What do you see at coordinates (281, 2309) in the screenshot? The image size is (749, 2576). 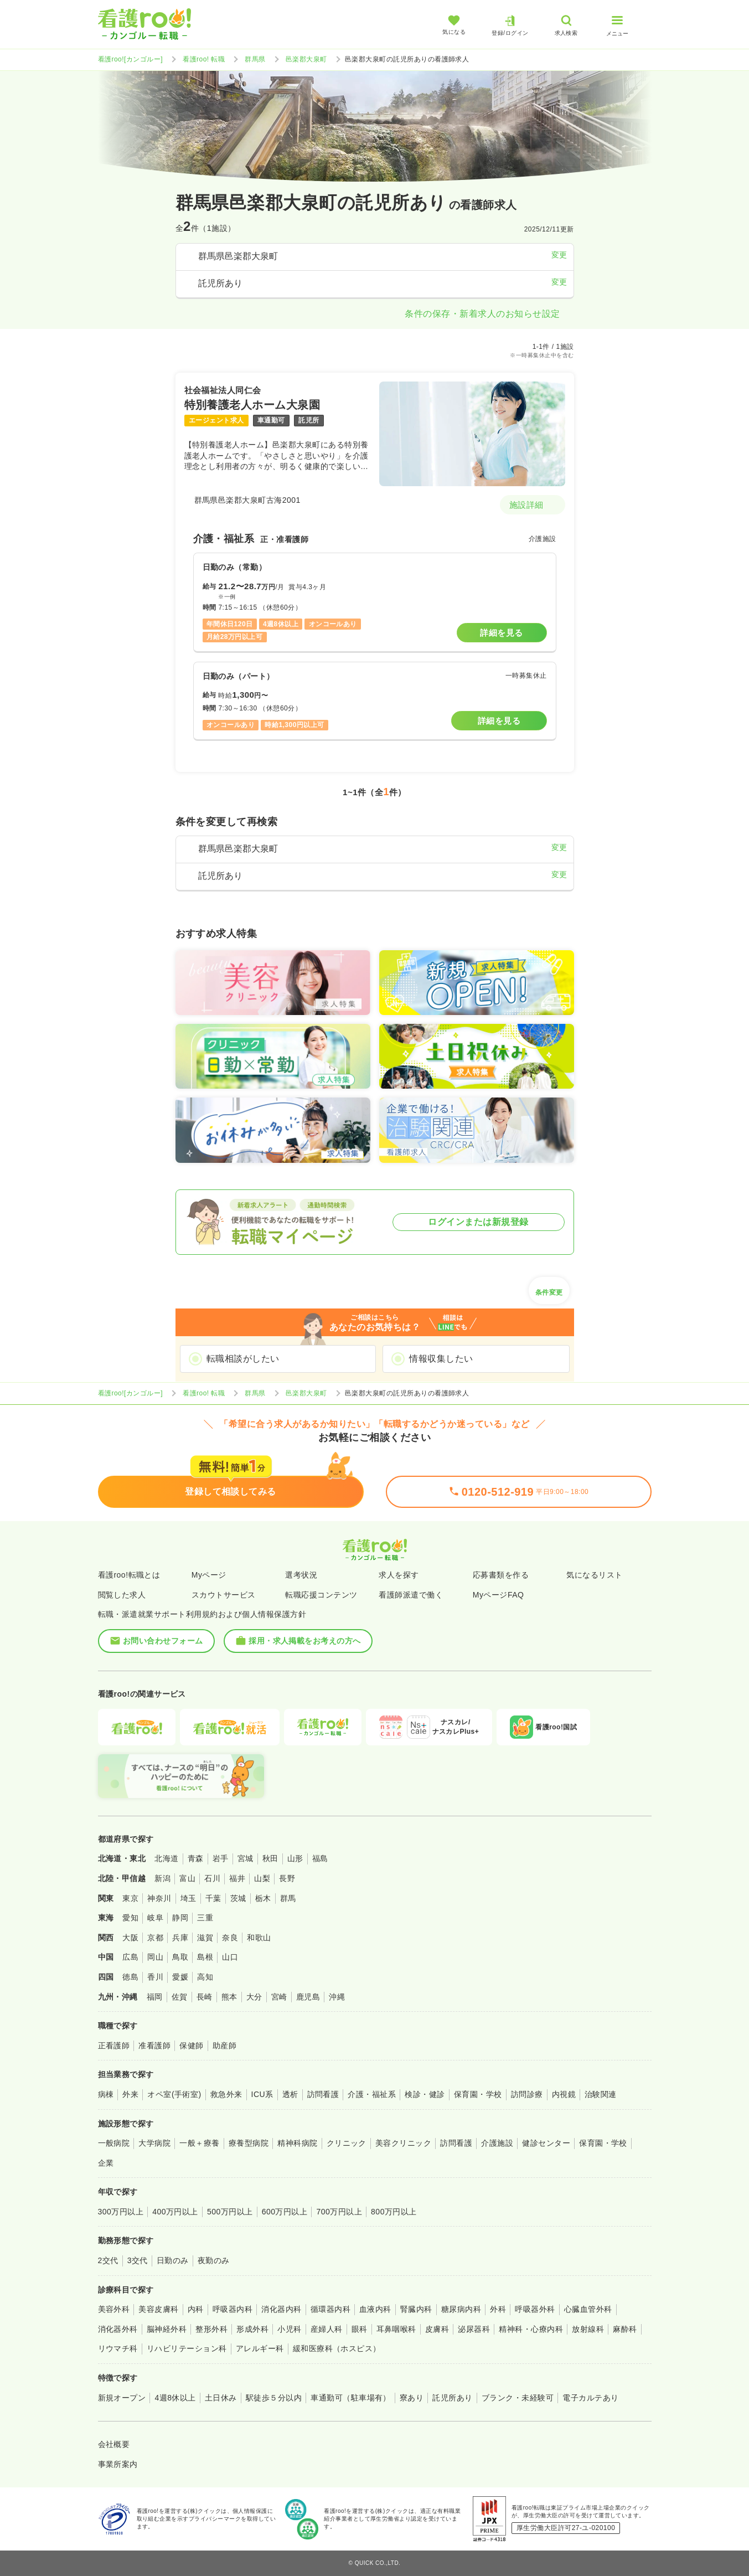 I see `消化器内科` at bounding box center [281, 2309].